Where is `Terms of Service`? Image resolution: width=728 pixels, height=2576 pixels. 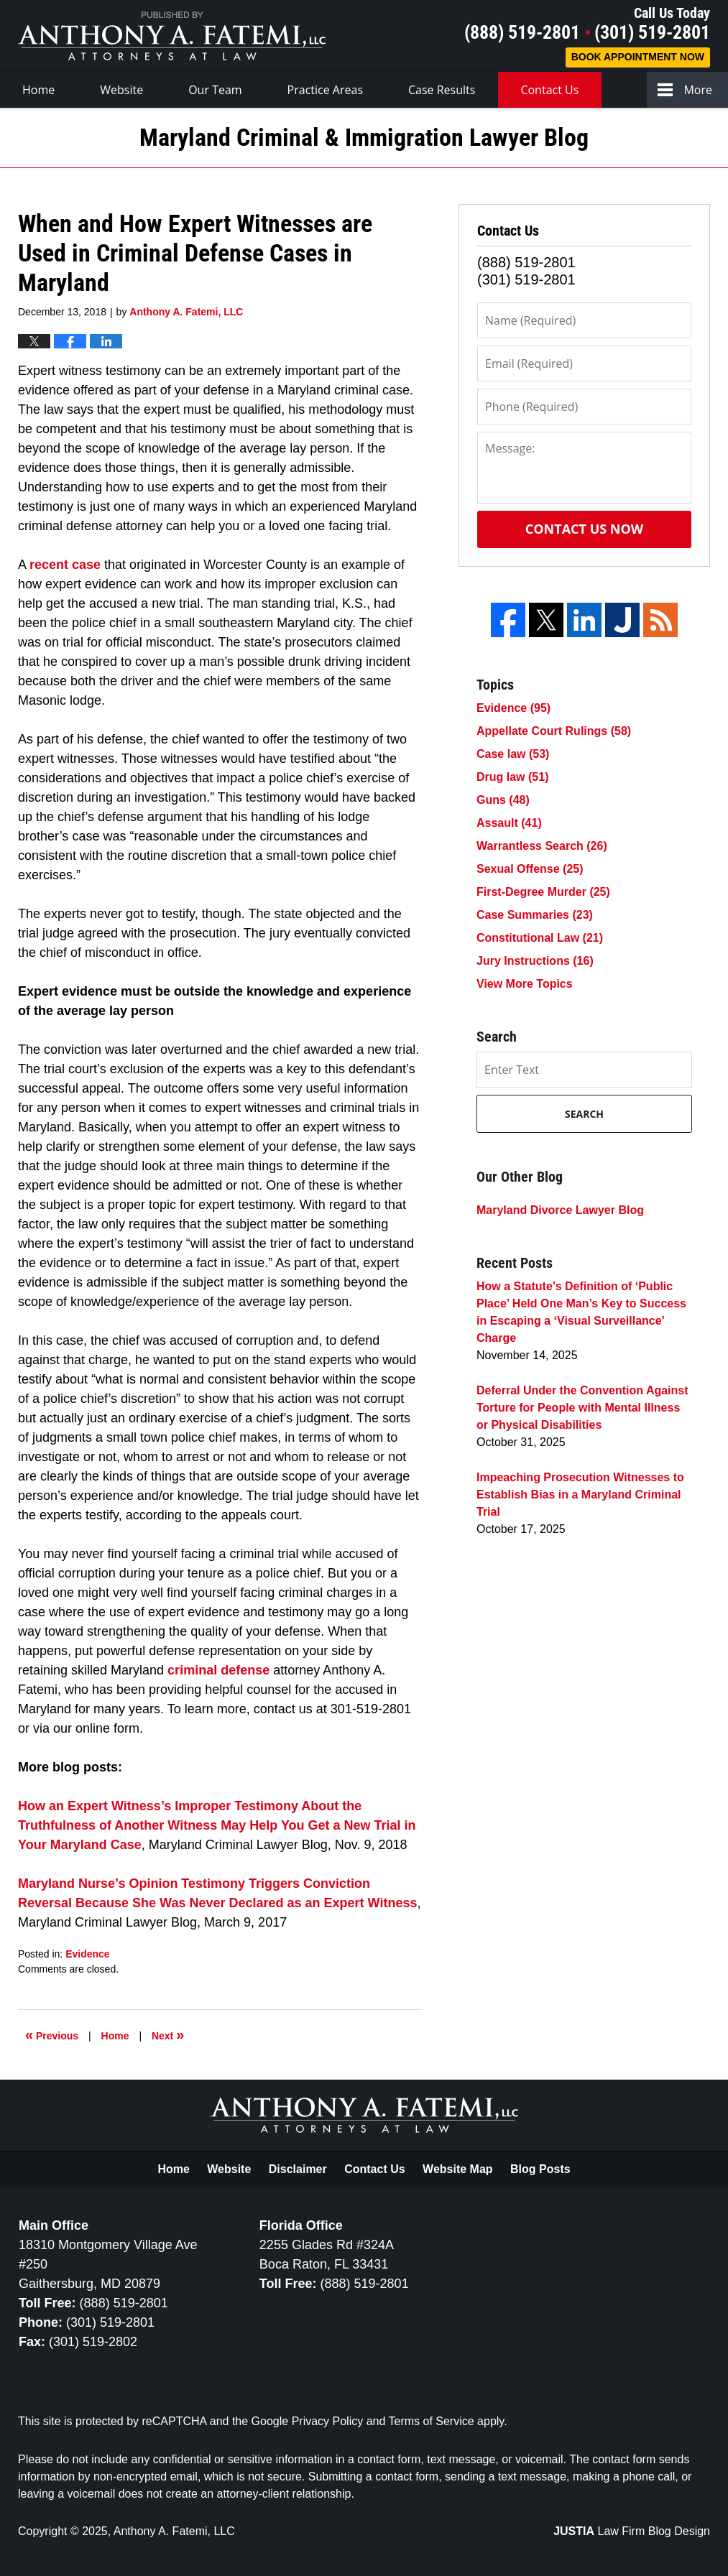 Terms of Service is located at coordinates (431, 2421).